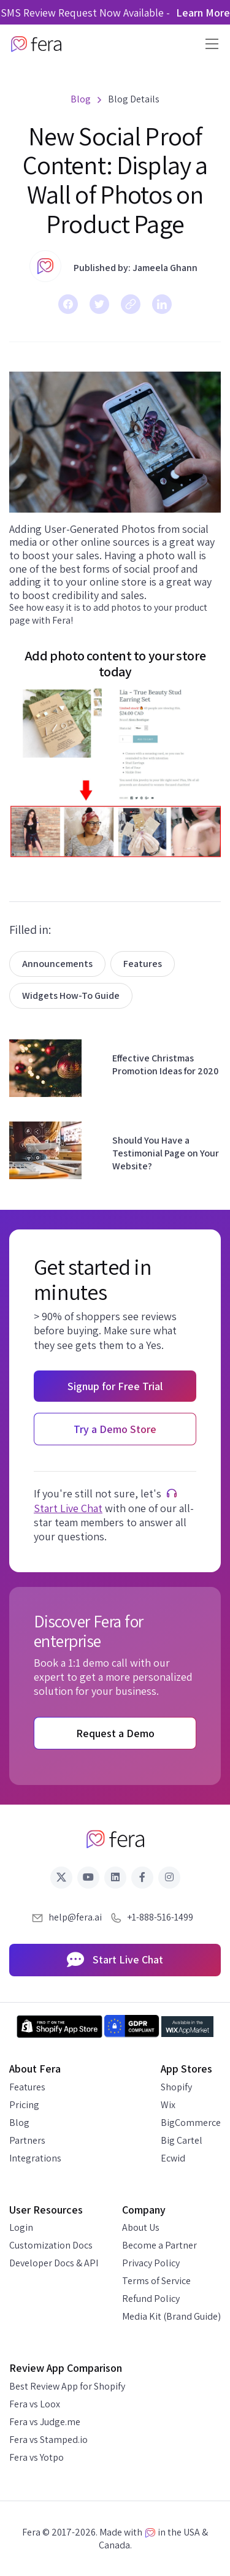 Image resolution: width=230 pixels, height=2576 pixels. I want to click on Blog, so click(19, 2122).